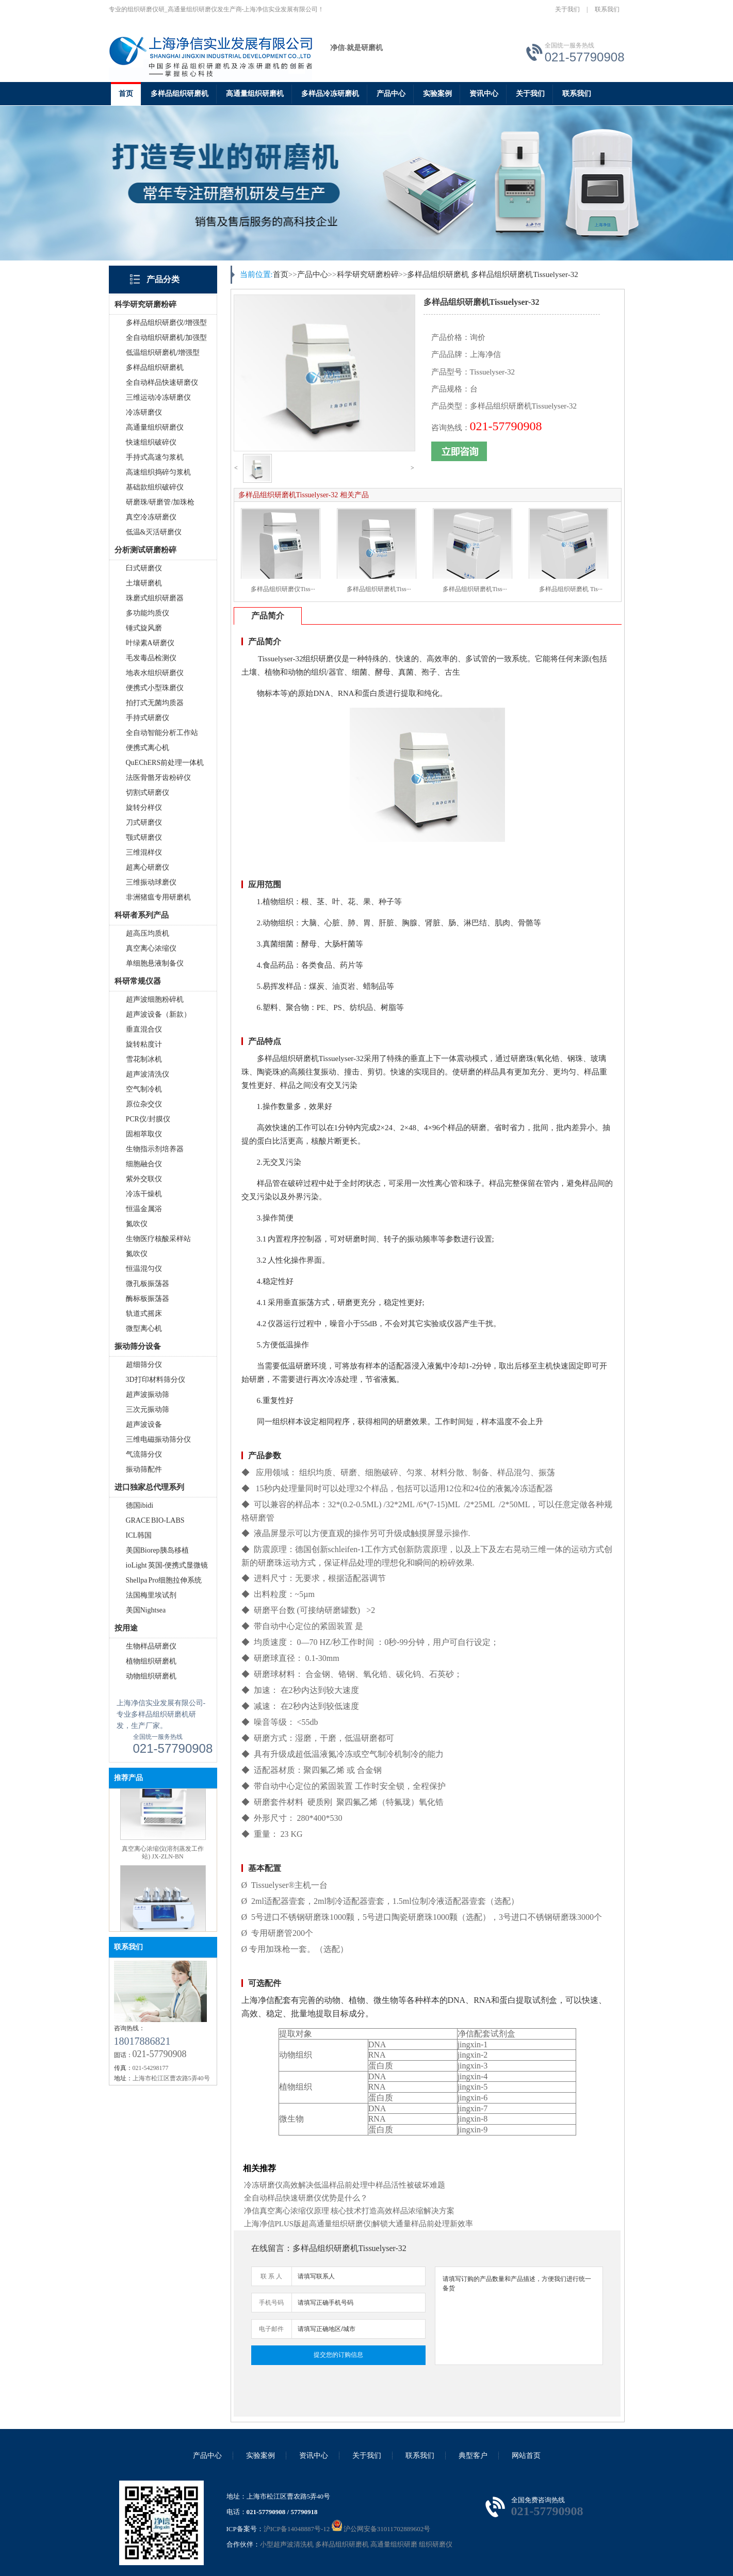 Image resolution: width=733 pixels, height=2576 pixels. Describe the element at coordinates (144, 1059) in the screenshot. I see `雪花制冰机` at that location.